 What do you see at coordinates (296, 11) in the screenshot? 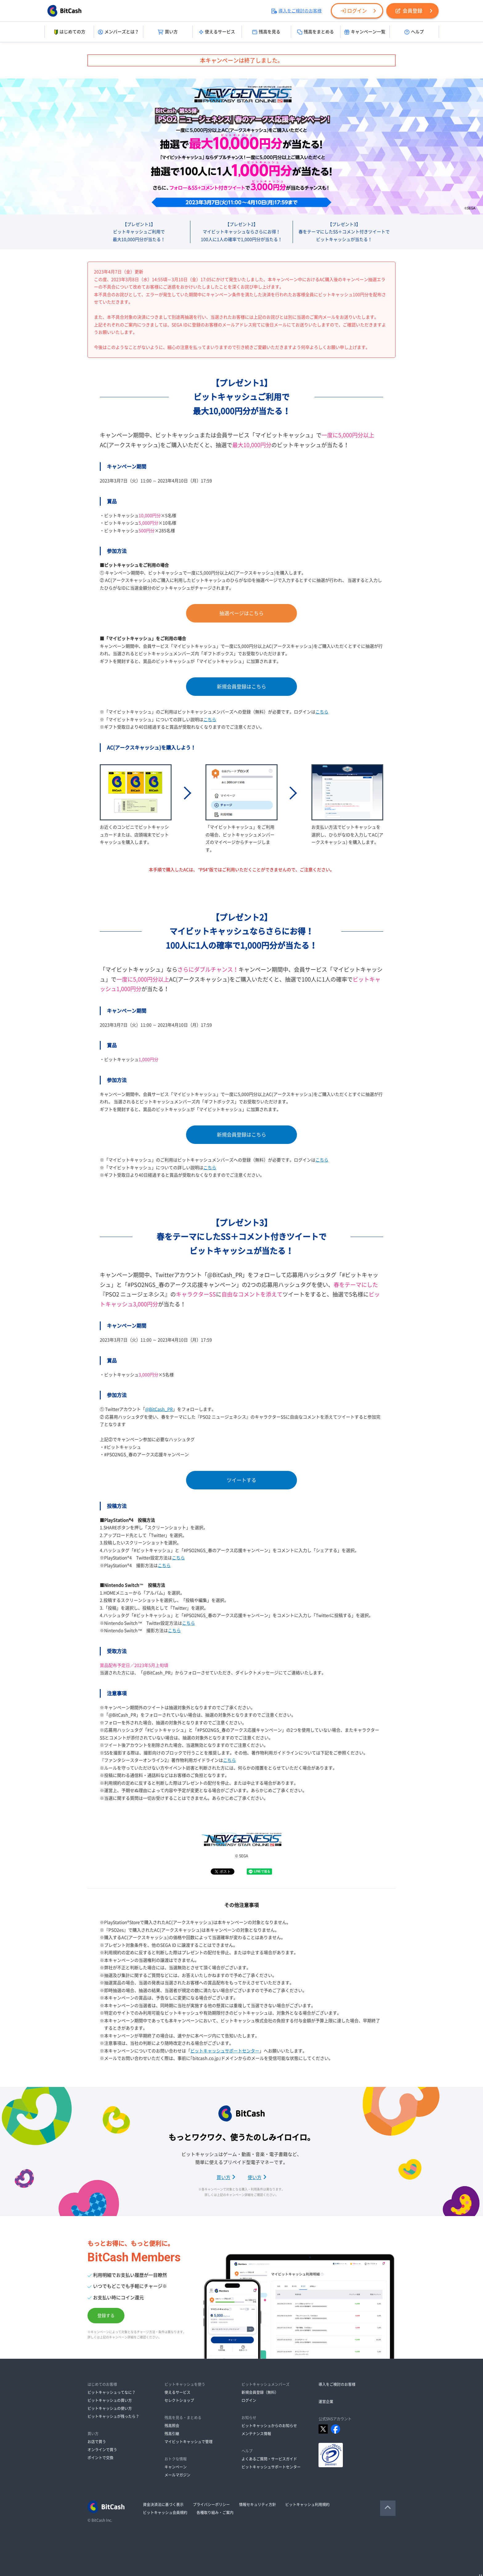
I see `導入をご検討のお客様` at bounding box center [296, 11].